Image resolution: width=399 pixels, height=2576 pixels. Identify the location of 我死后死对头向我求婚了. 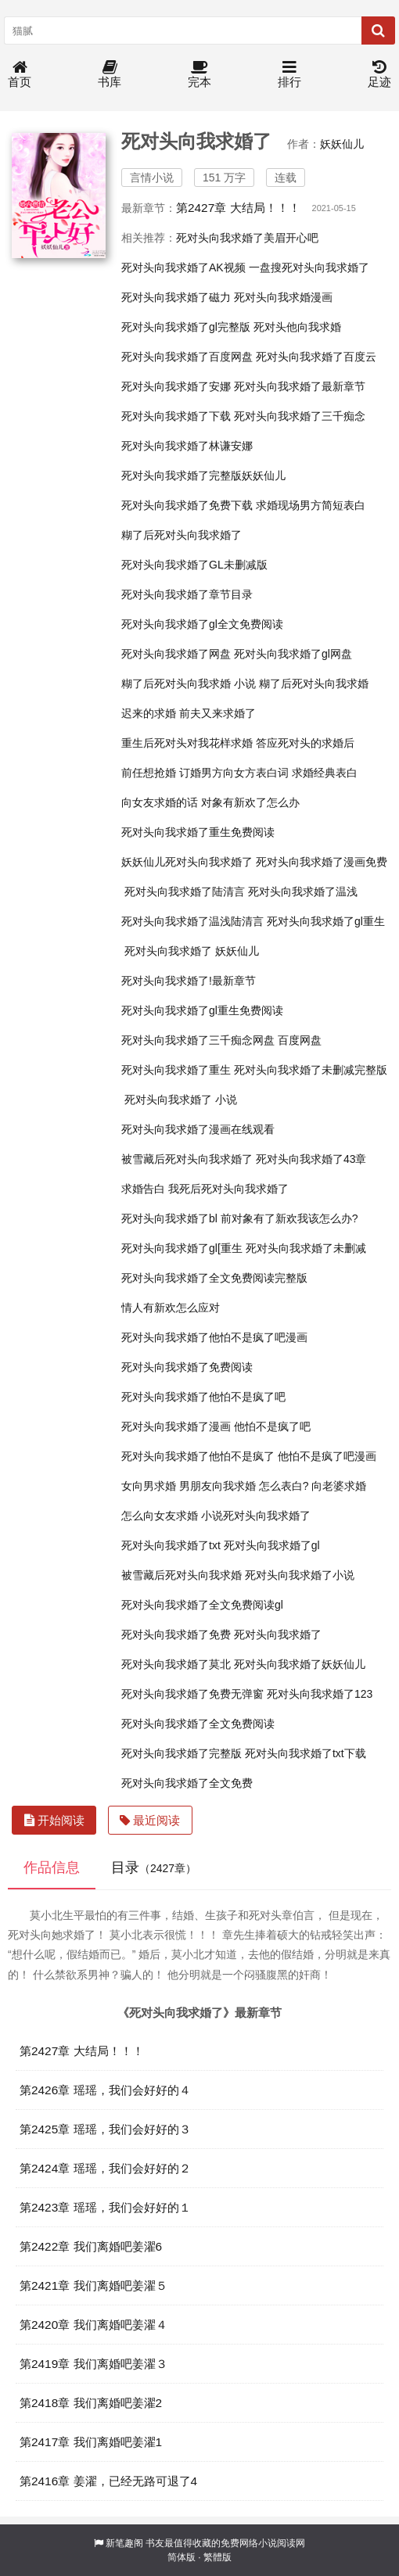
(228, 1188).